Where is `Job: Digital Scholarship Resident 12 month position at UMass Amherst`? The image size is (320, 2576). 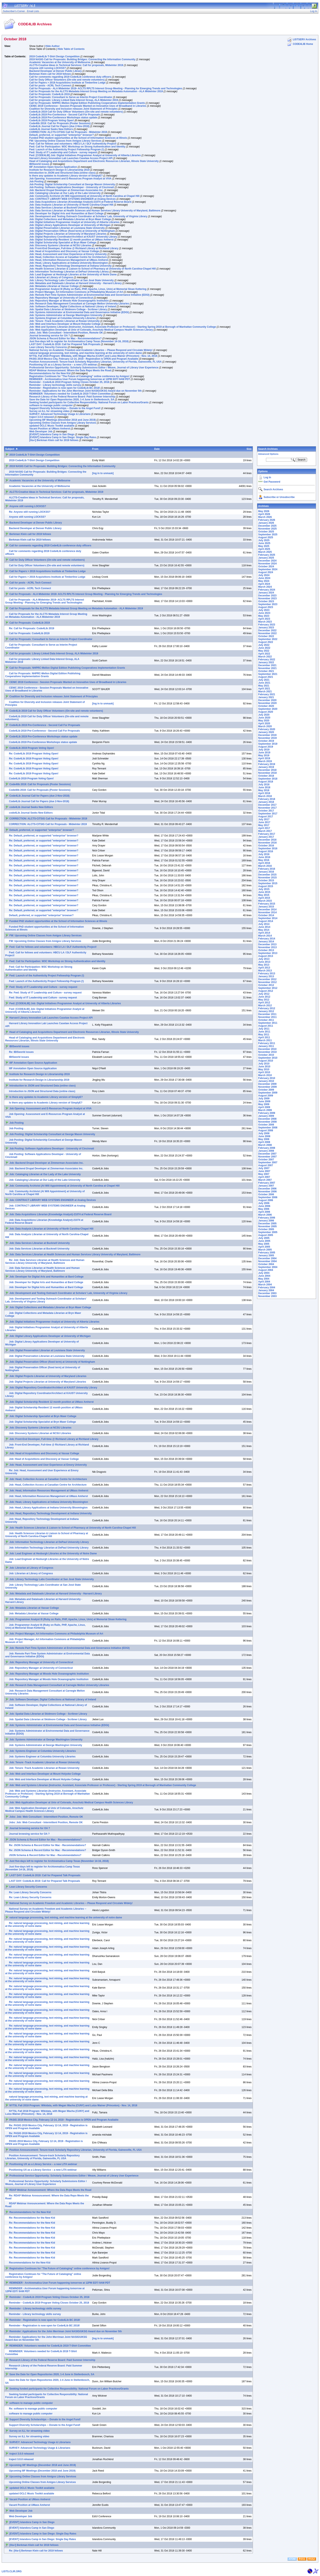
Job: Digital Scholarship Resident 12 month position at UMass Amherst is located at coordinates (71, 239).